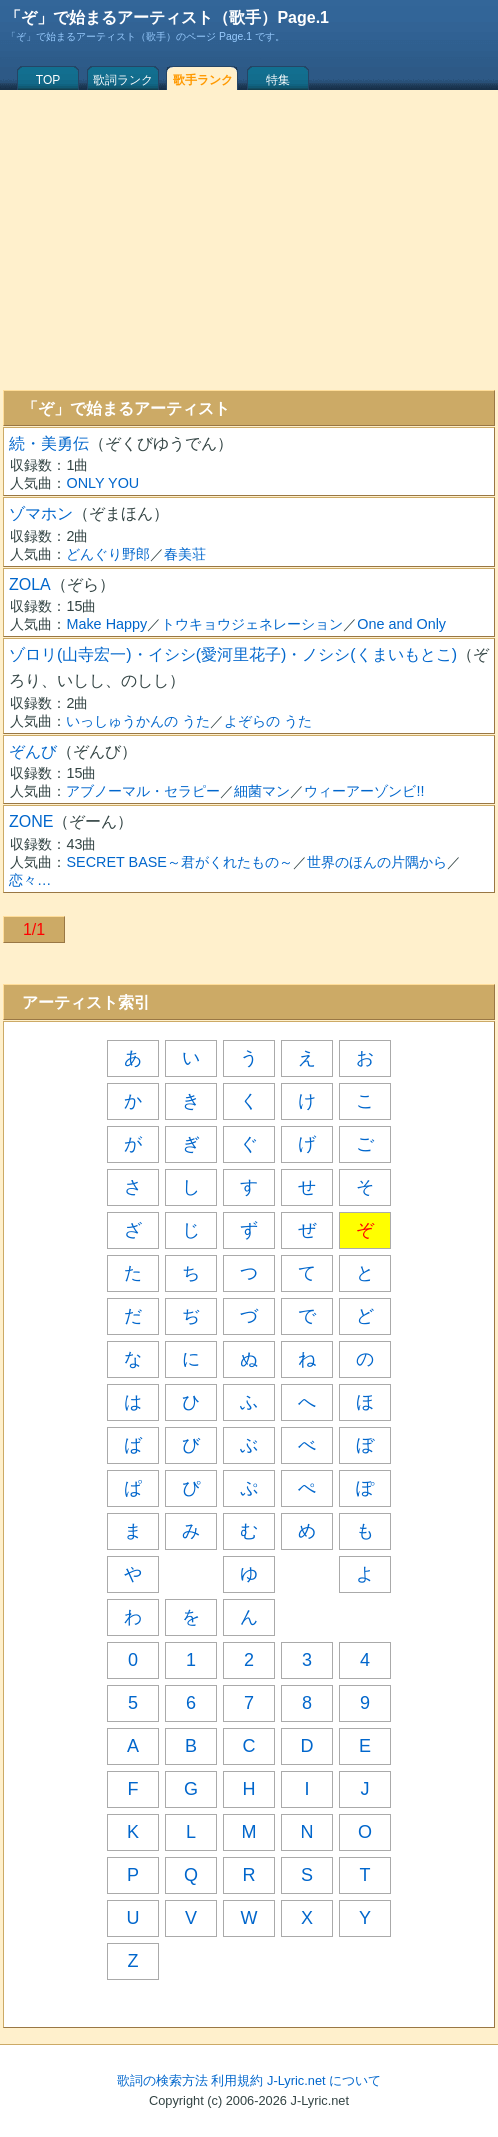 Image resolution: width=498 pixels, height=2137 pixels. Describe the element at coordinates (252, 624) in the screenshot. I see `トウキョウジェネレーション` at that location.